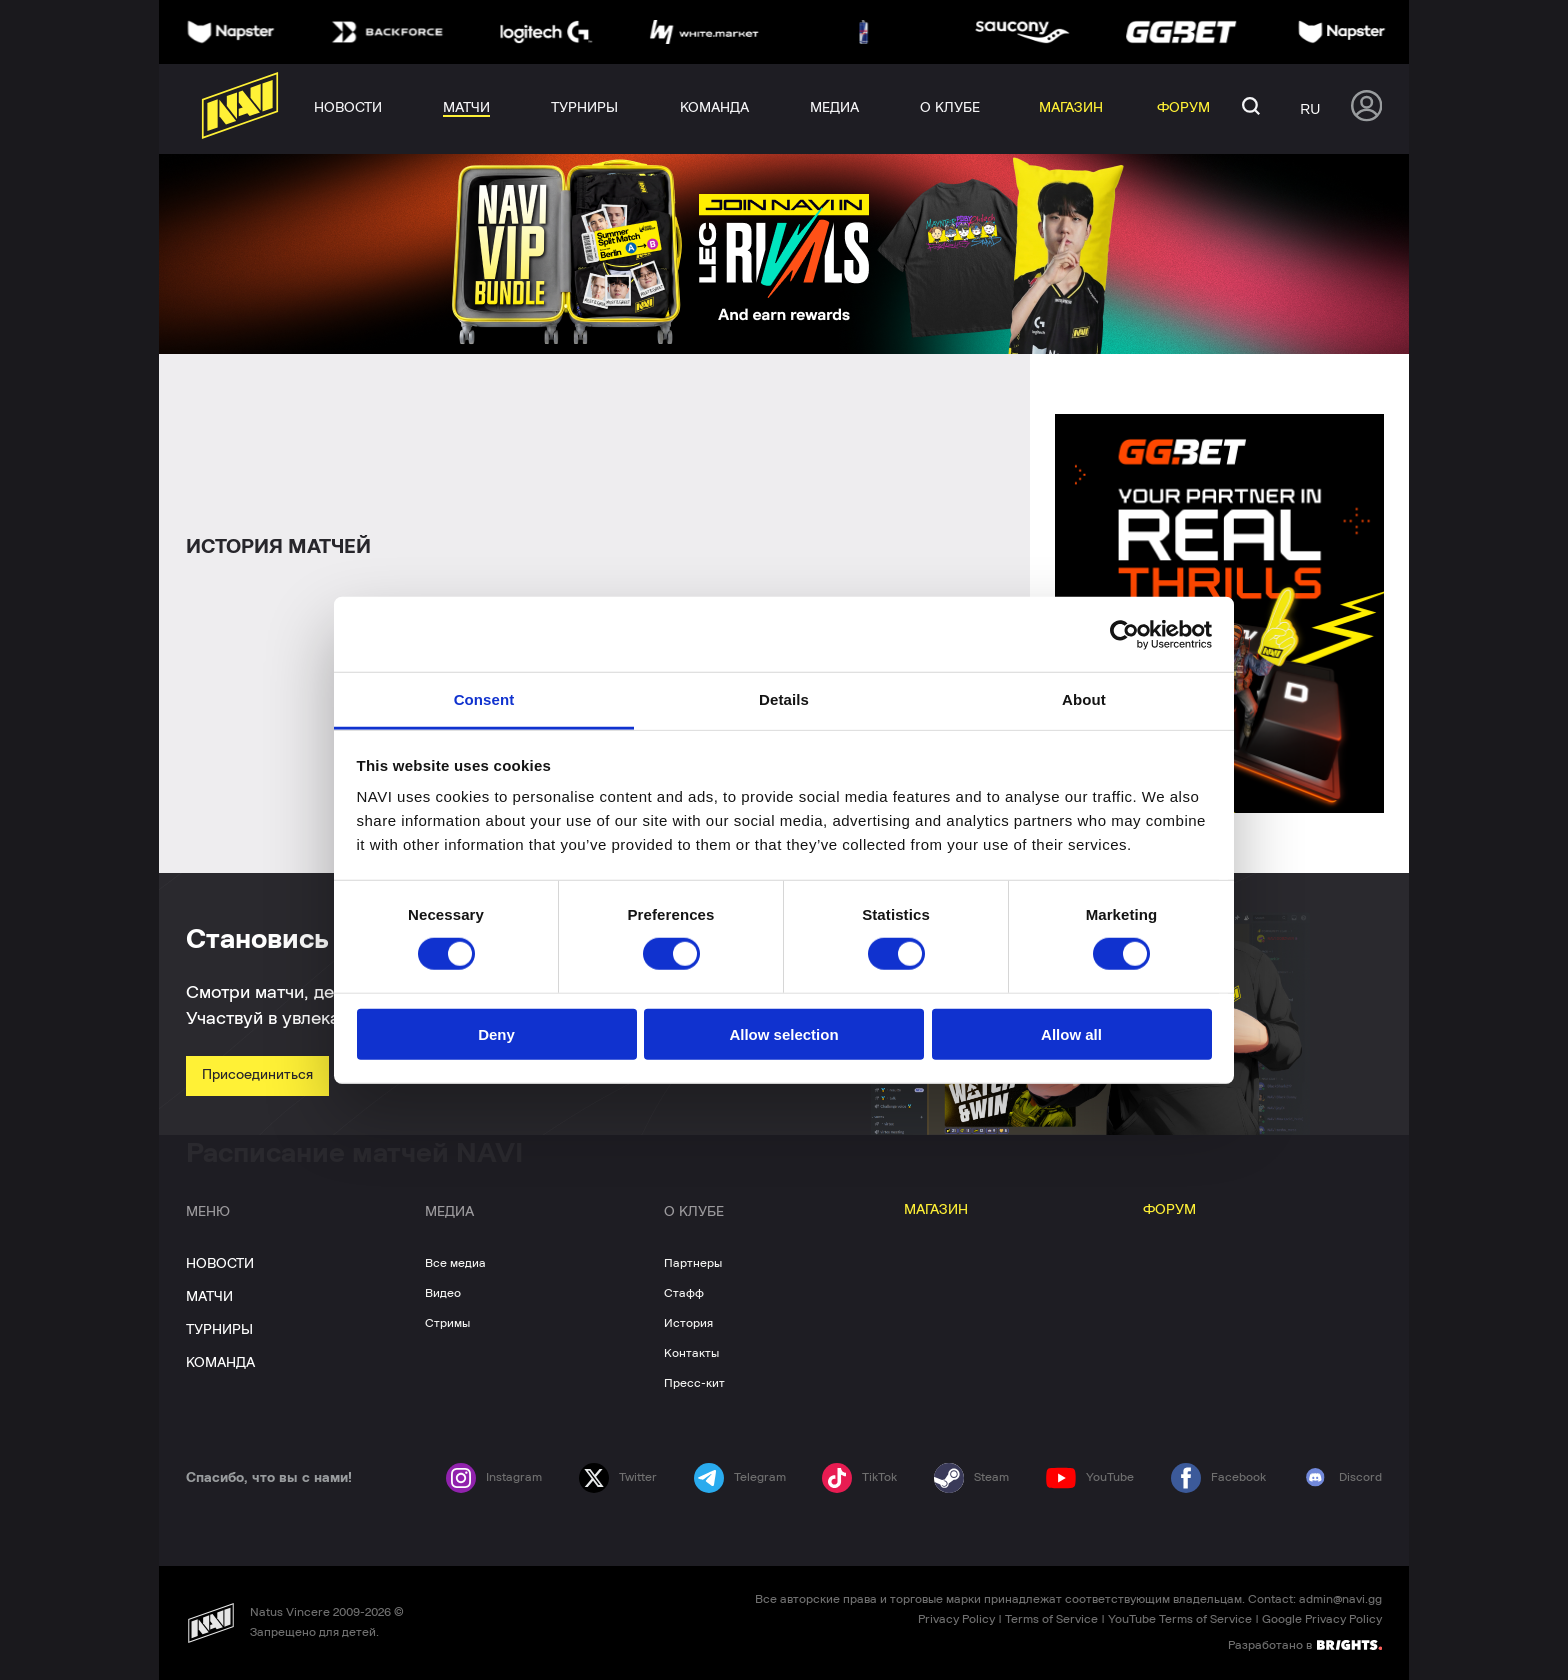  I want to click on Все медиа, so click(455, 1263).